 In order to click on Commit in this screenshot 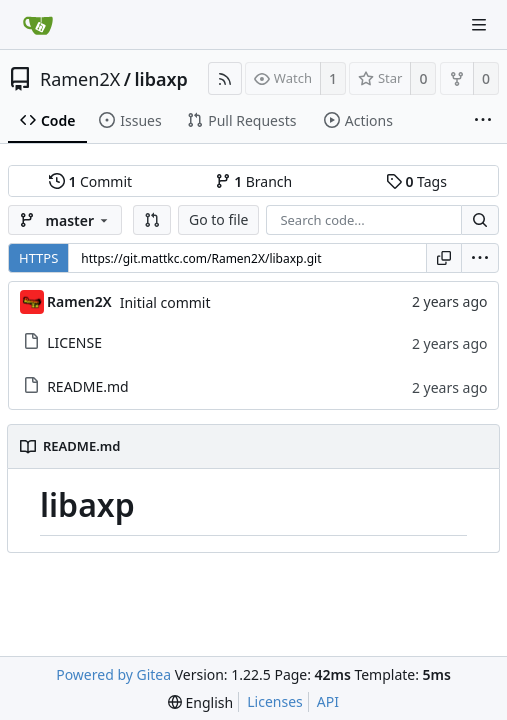, I will do `click(90, 181)`.